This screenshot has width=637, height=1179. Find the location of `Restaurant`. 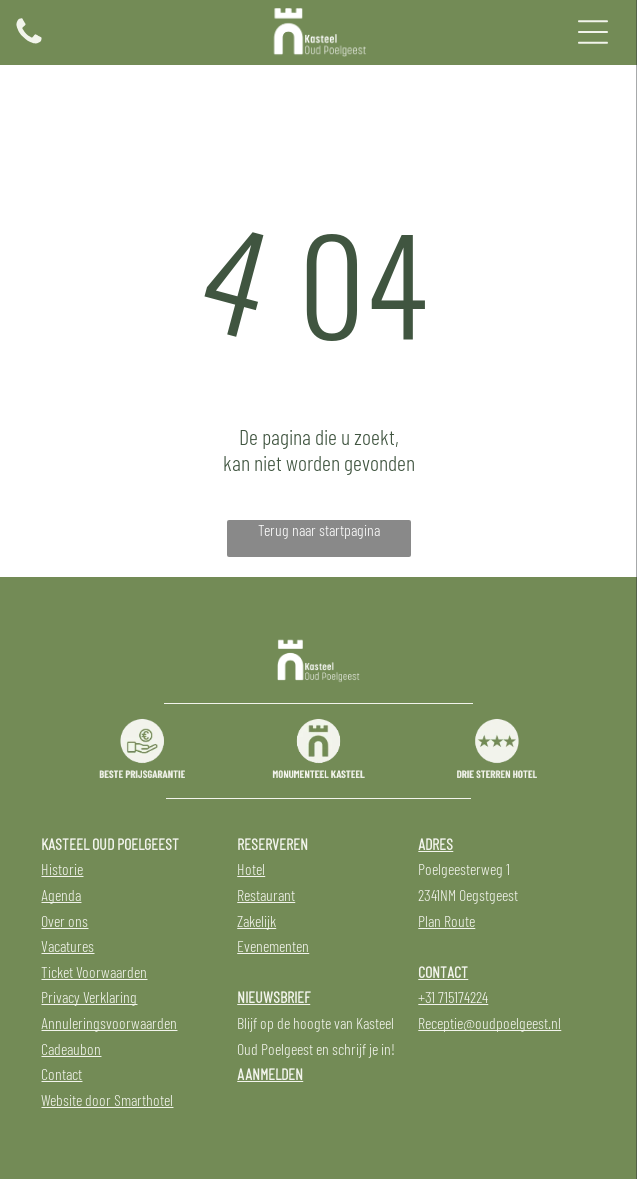

Restaurant is located at coordinates (266, 894).